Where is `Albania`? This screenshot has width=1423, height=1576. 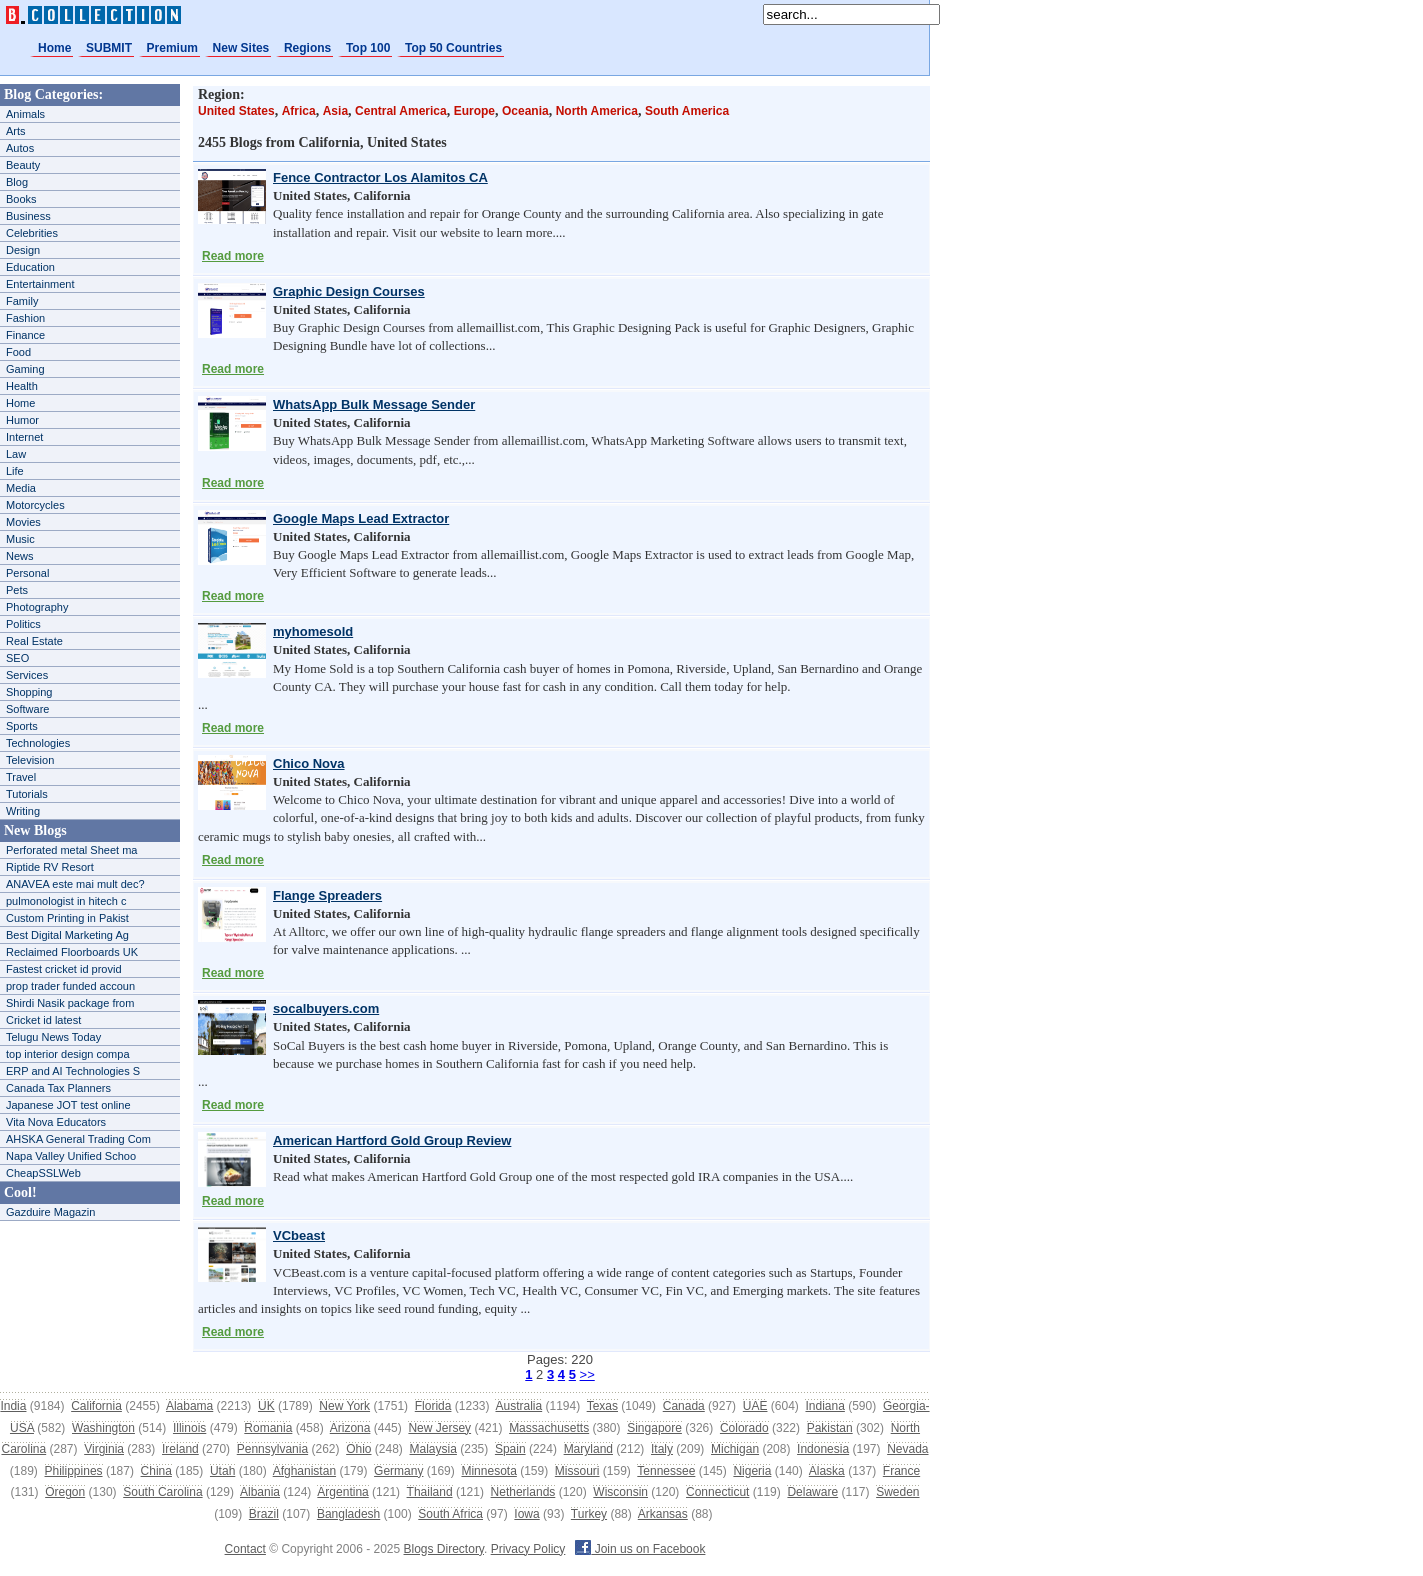 Albania is located at coordinates (260, 1492).